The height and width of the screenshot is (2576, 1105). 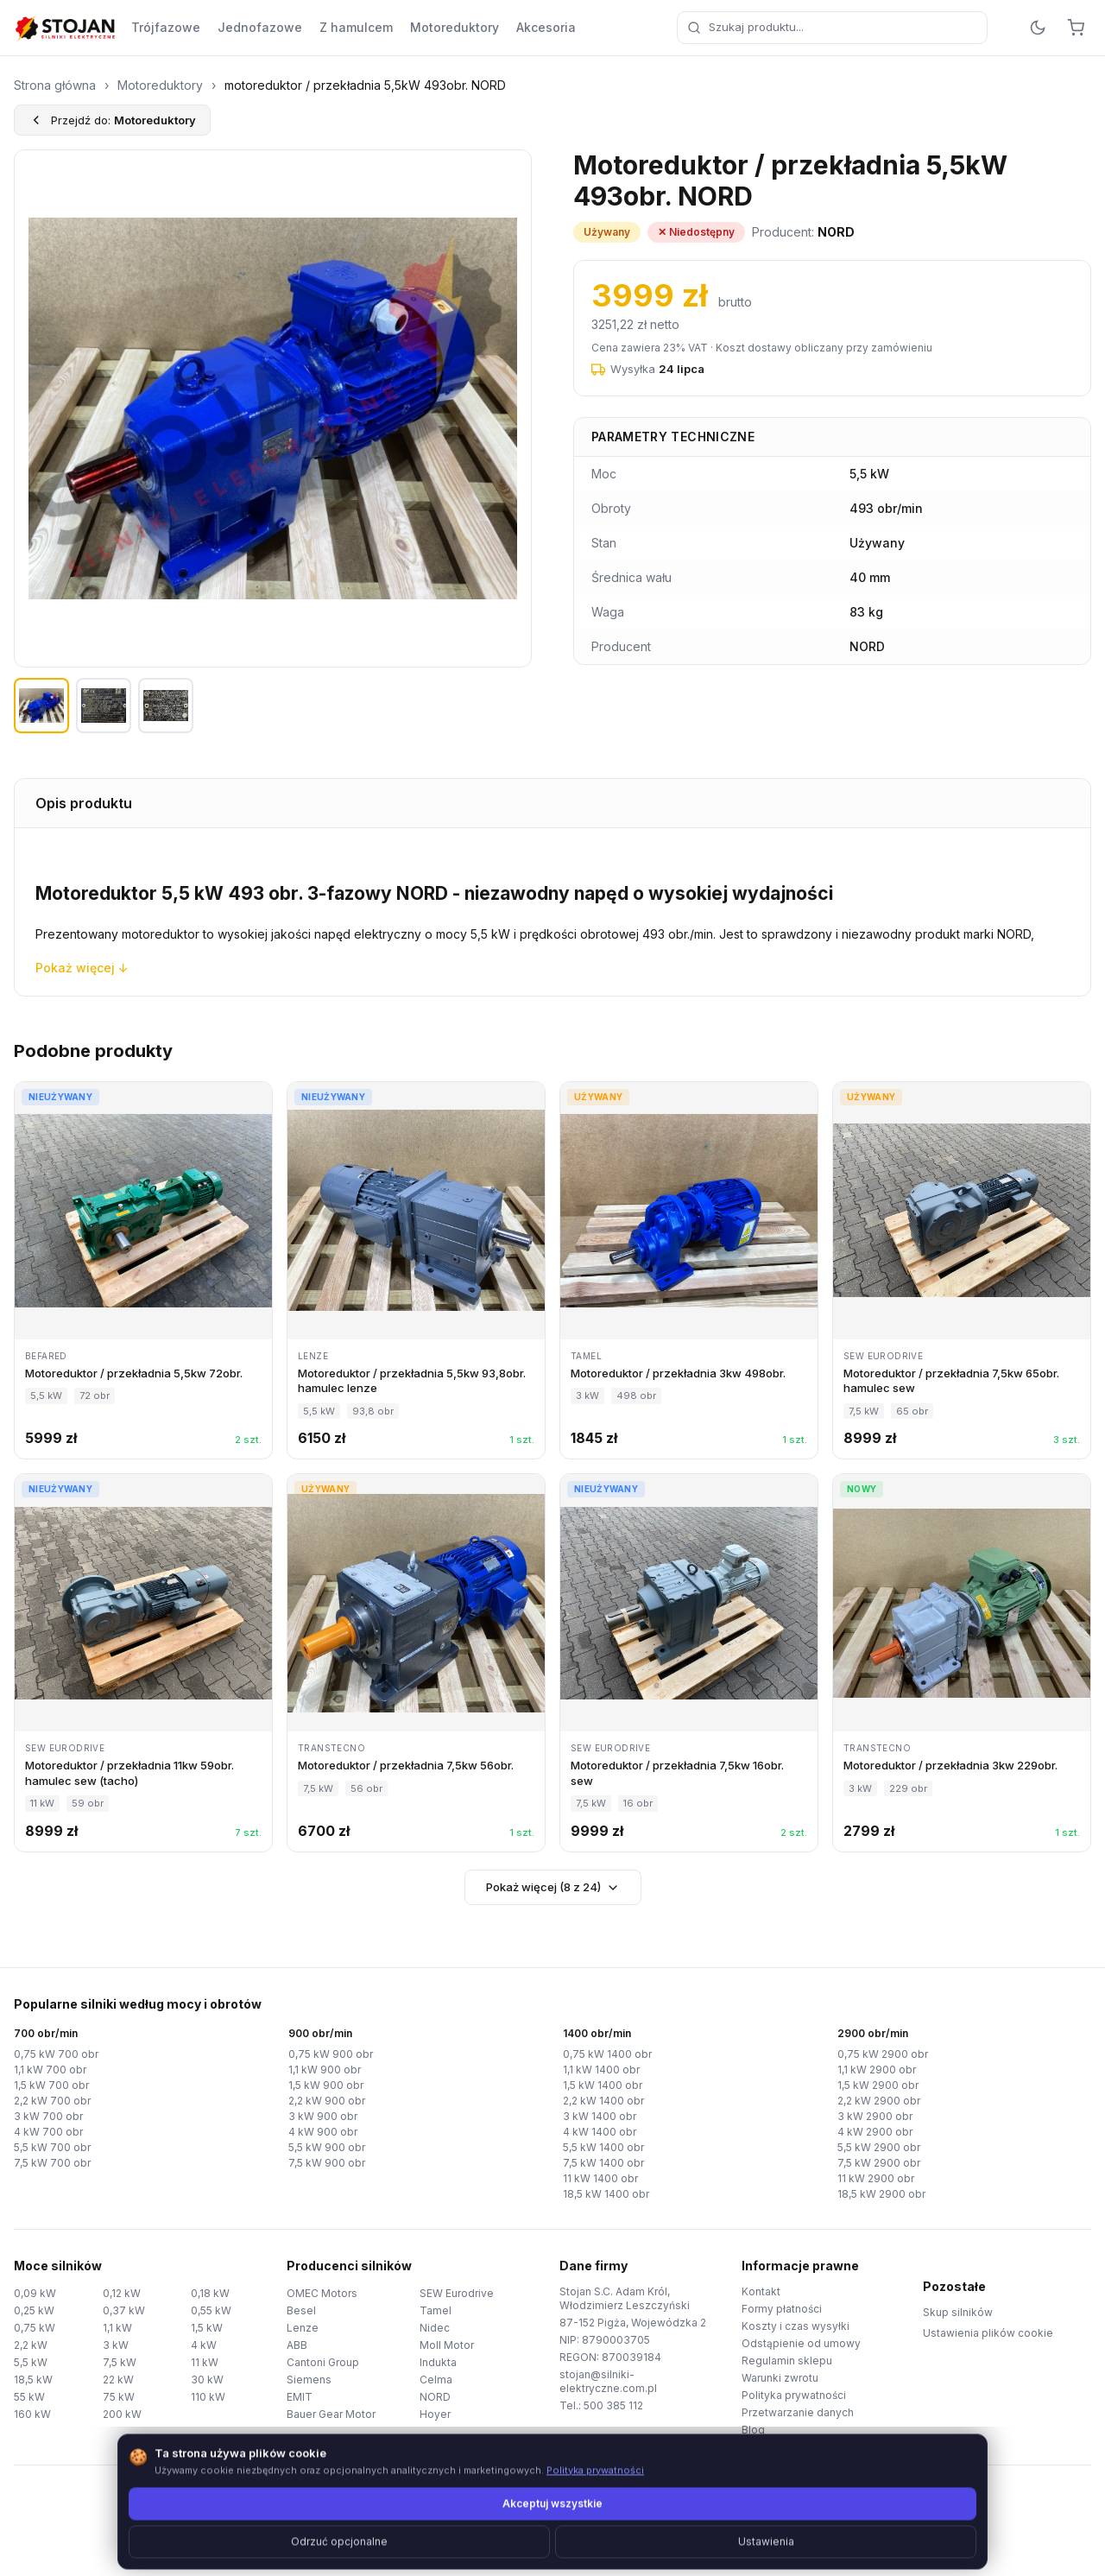 What do you see at coordinates (603, 2162) in the screenshot?
I see `7,5 kW 1400 obr` at bounding box center [603, 2162].